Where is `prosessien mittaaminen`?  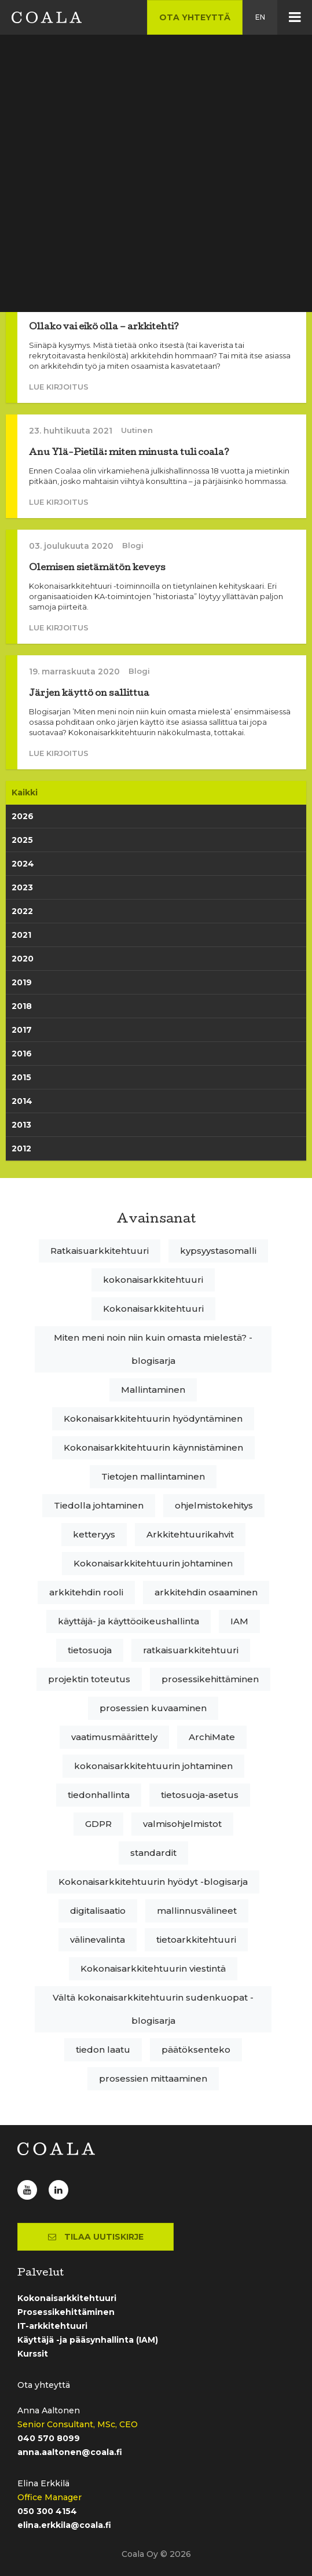 prosessien mittaaminen is located at coordinates (153, 2078).